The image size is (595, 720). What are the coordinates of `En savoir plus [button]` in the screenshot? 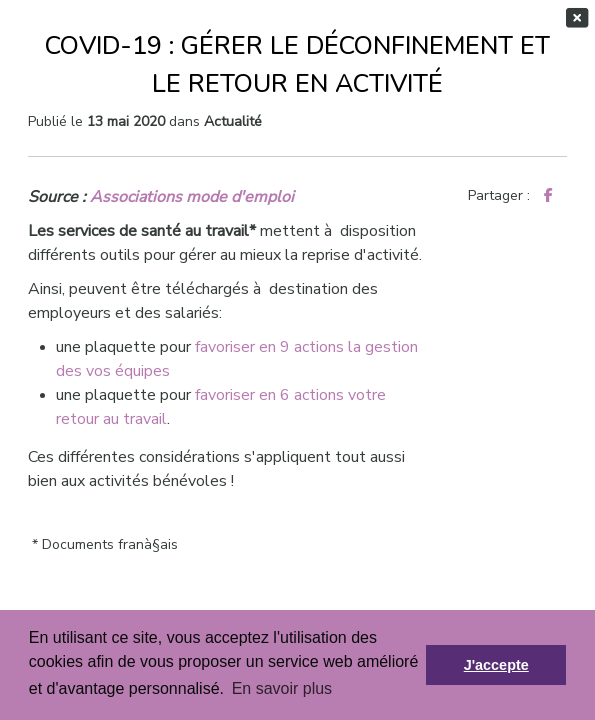 It's located at (282, 688).